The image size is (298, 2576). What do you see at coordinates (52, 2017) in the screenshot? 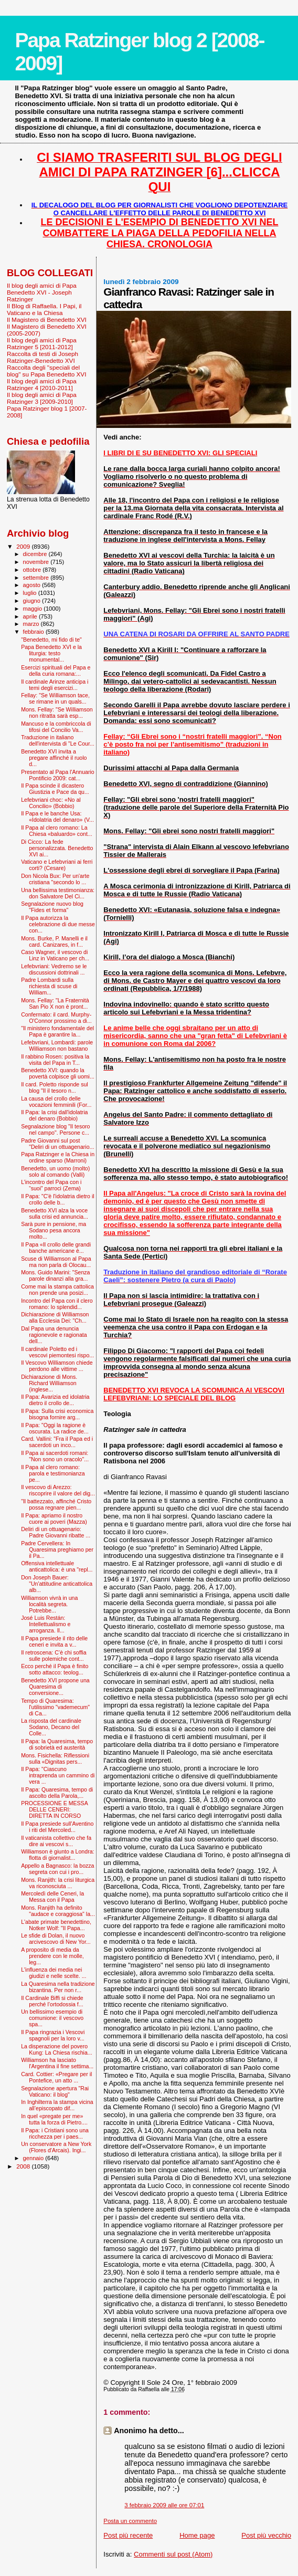
I see `Un bellissimo esempio di comunione: il vescovo spa...` at bounding box center [52, 2017].